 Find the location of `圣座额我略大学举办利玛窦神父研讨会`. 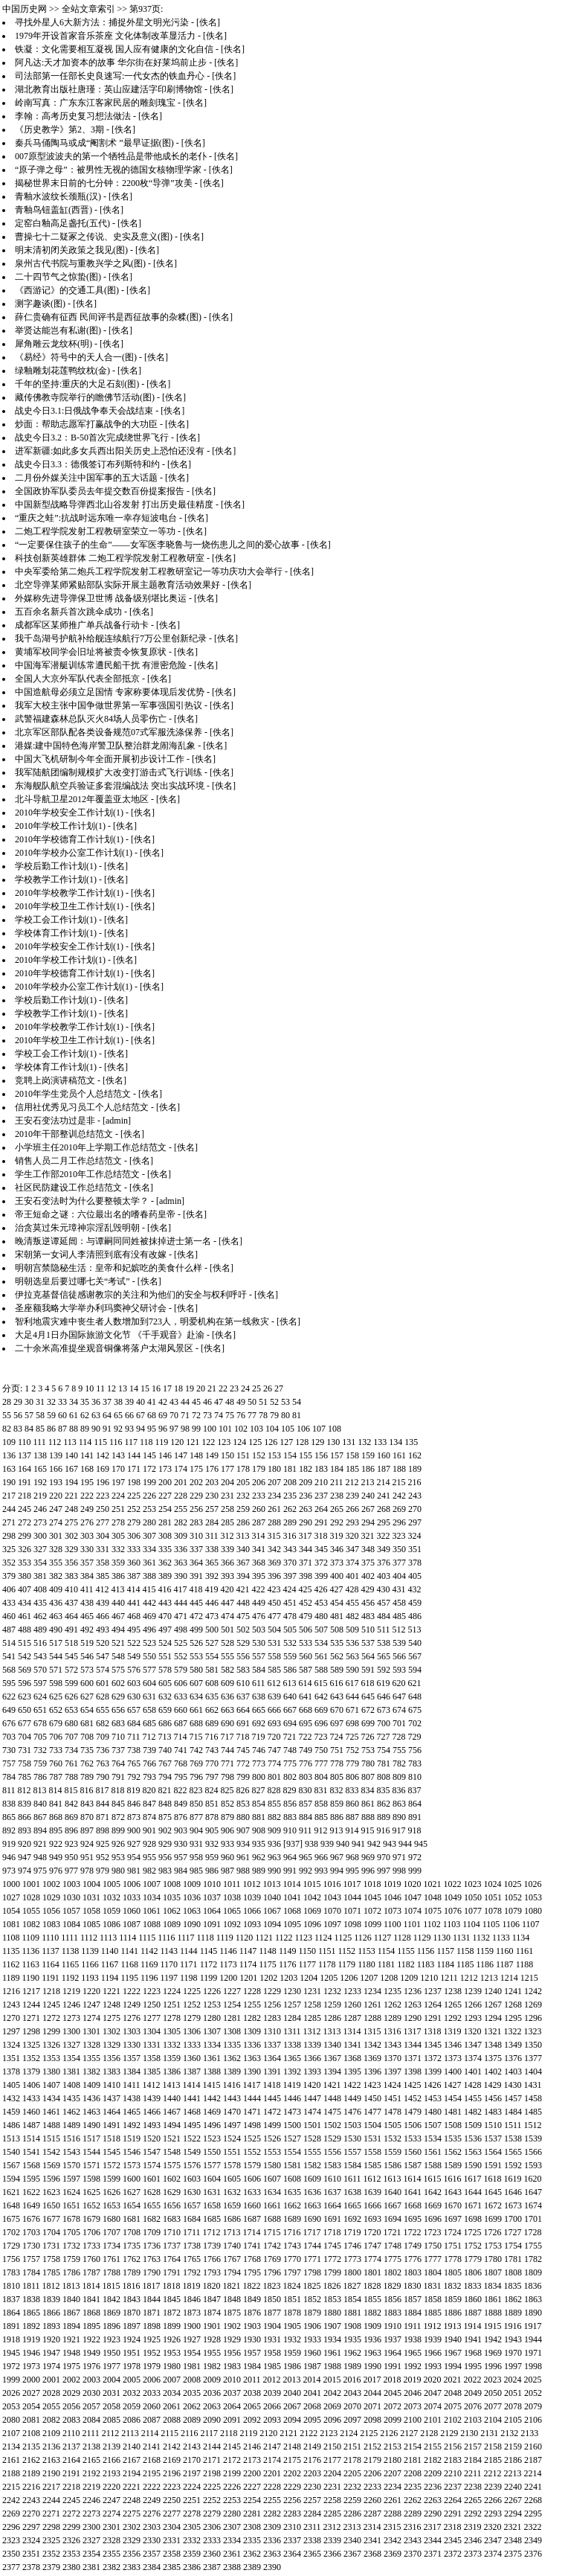

圣座额我略大学举办利玛窦神父研讨会 is located at coordinates (91, 1308).